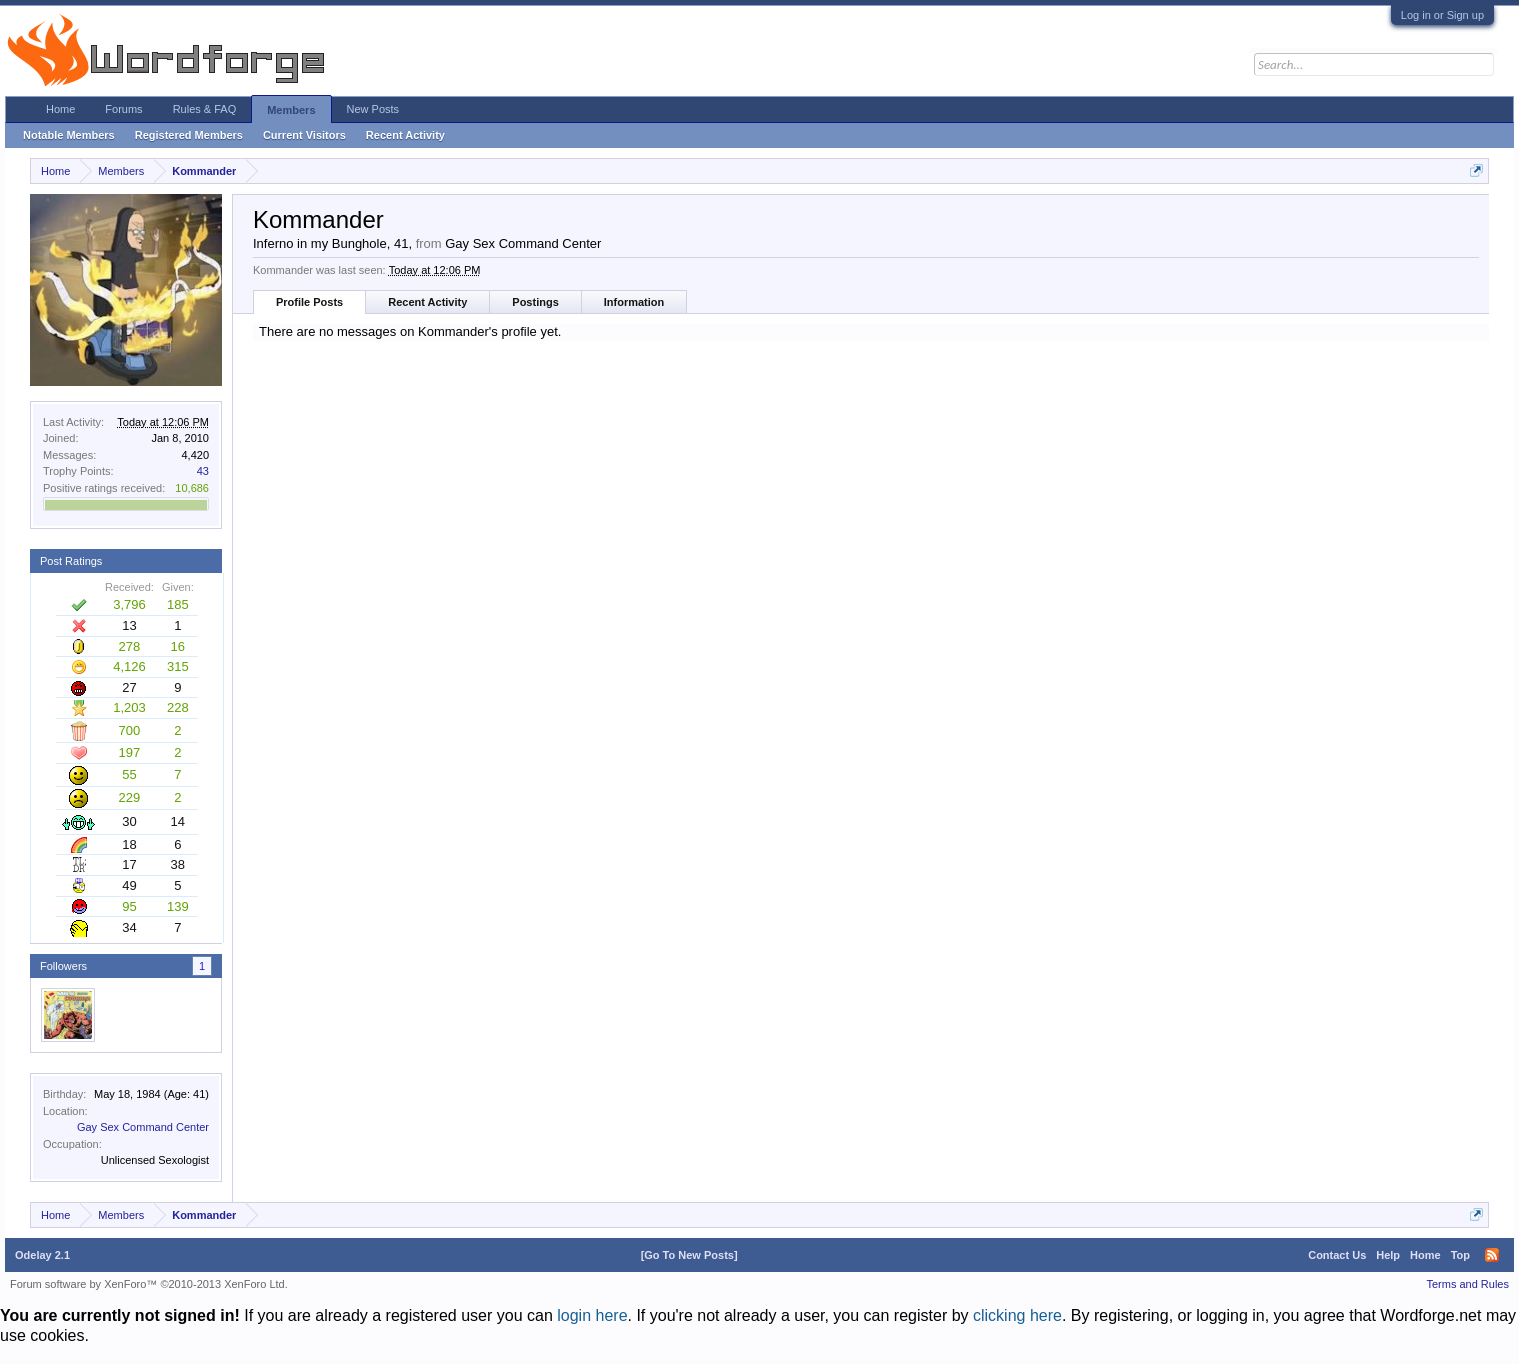 The width and height of the screenshot is (1519, 1364). What do you see at coordinates (149, 1284) in the screenshot?
I see `Forum software by XenForo™` at bounding box center [149, 1284].